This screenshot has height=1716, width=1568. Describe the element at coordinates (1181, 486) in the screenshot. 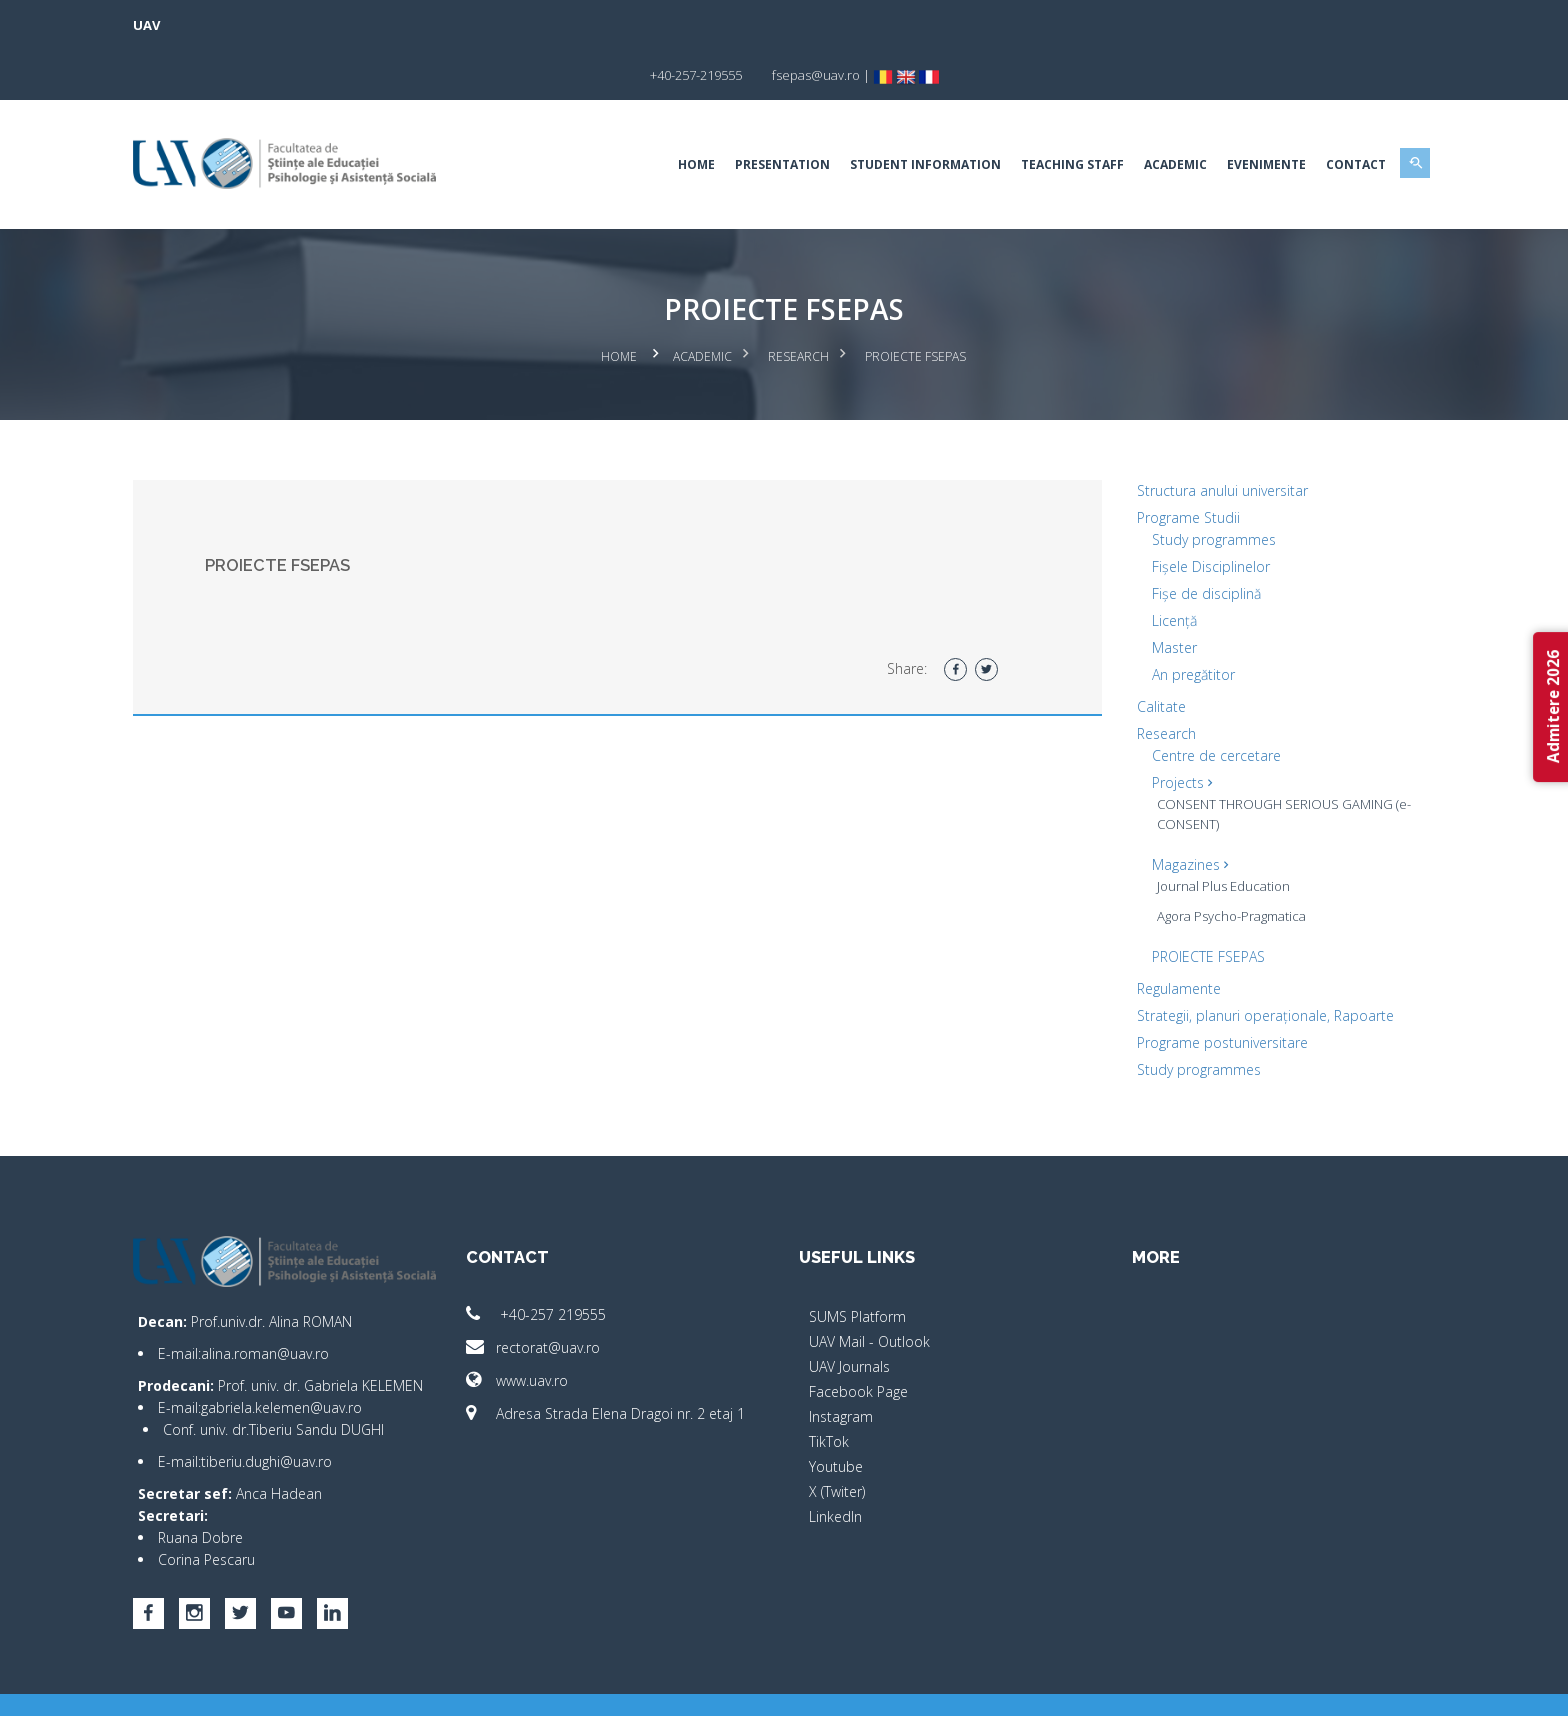

I see `Study programmes` at that location.